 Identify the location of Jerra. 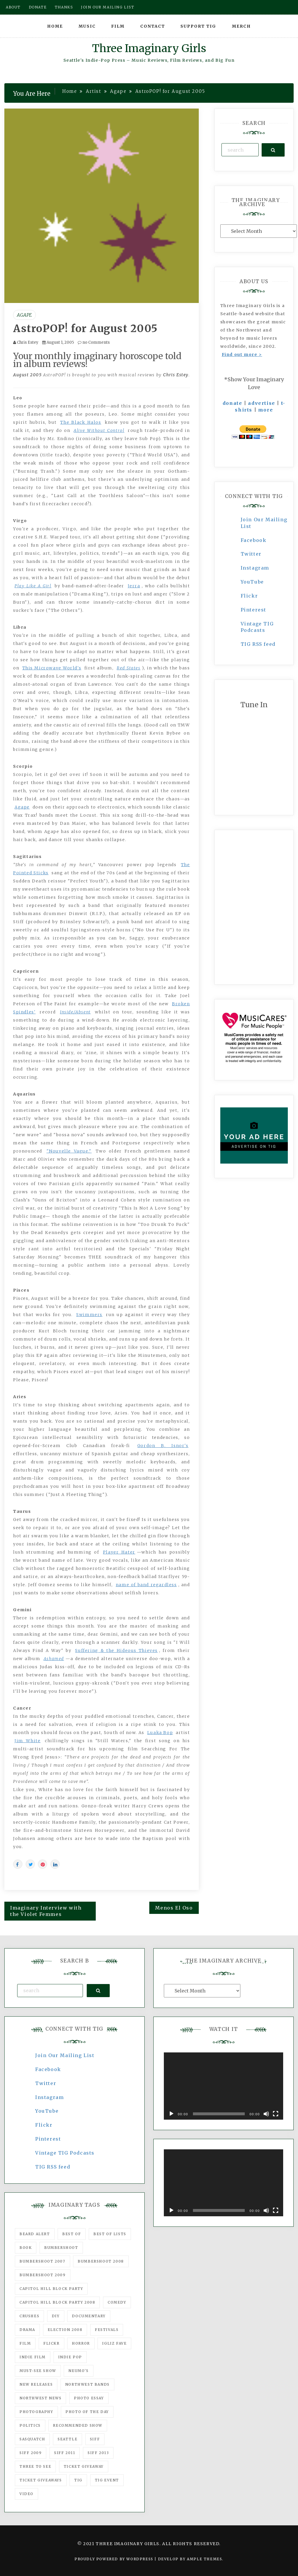
(134, 585).